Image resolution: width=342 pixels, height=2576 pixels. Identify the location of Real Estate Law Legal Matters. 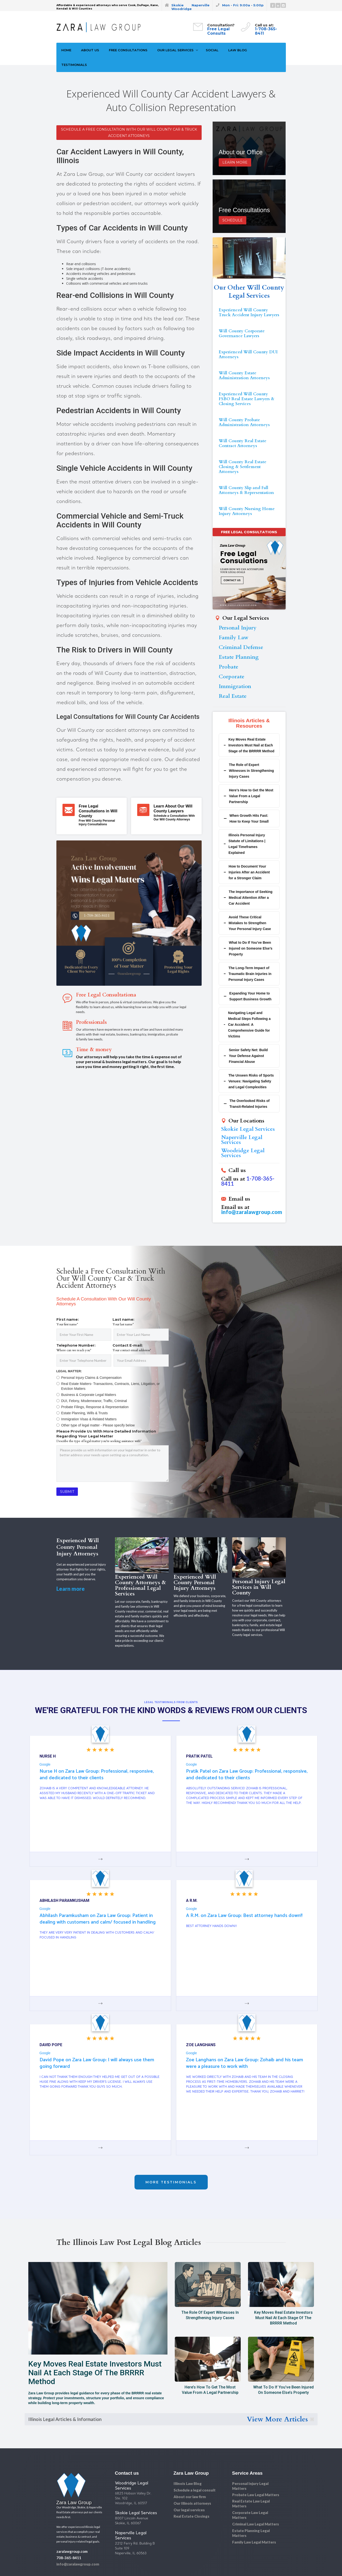
(251, 2503).